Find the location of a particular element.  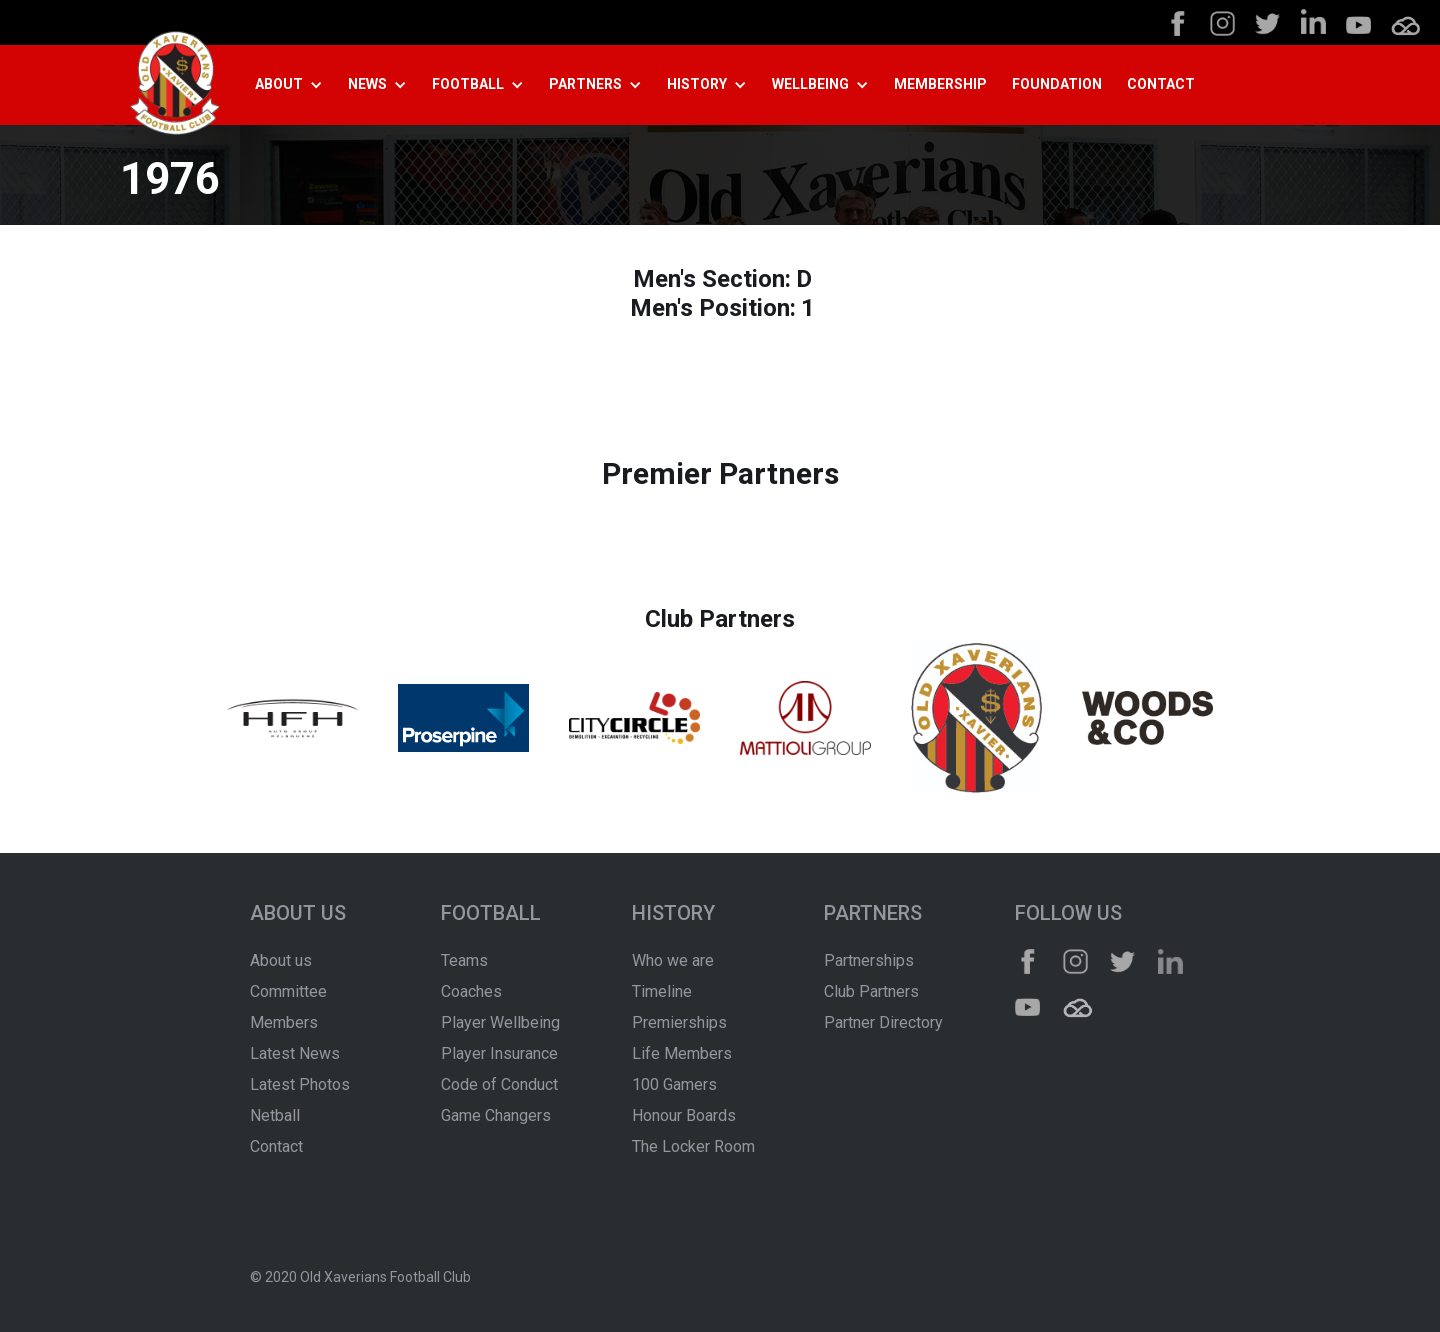

[button] is located at coordinates (296, 85).